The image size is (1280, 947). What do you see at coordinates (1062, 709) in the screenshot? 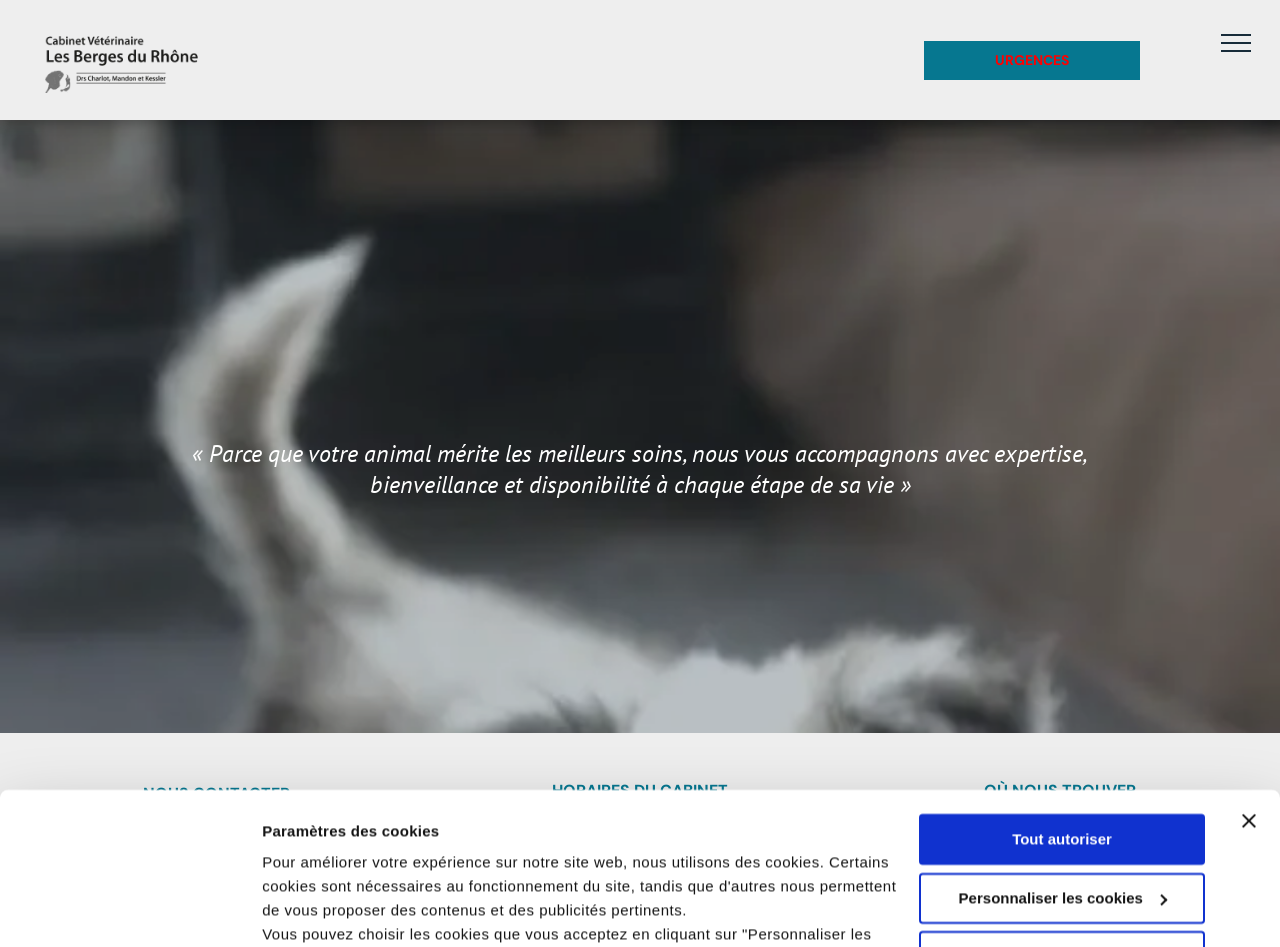
I see `Tout autoriser` at bounding box center [1062, 709].